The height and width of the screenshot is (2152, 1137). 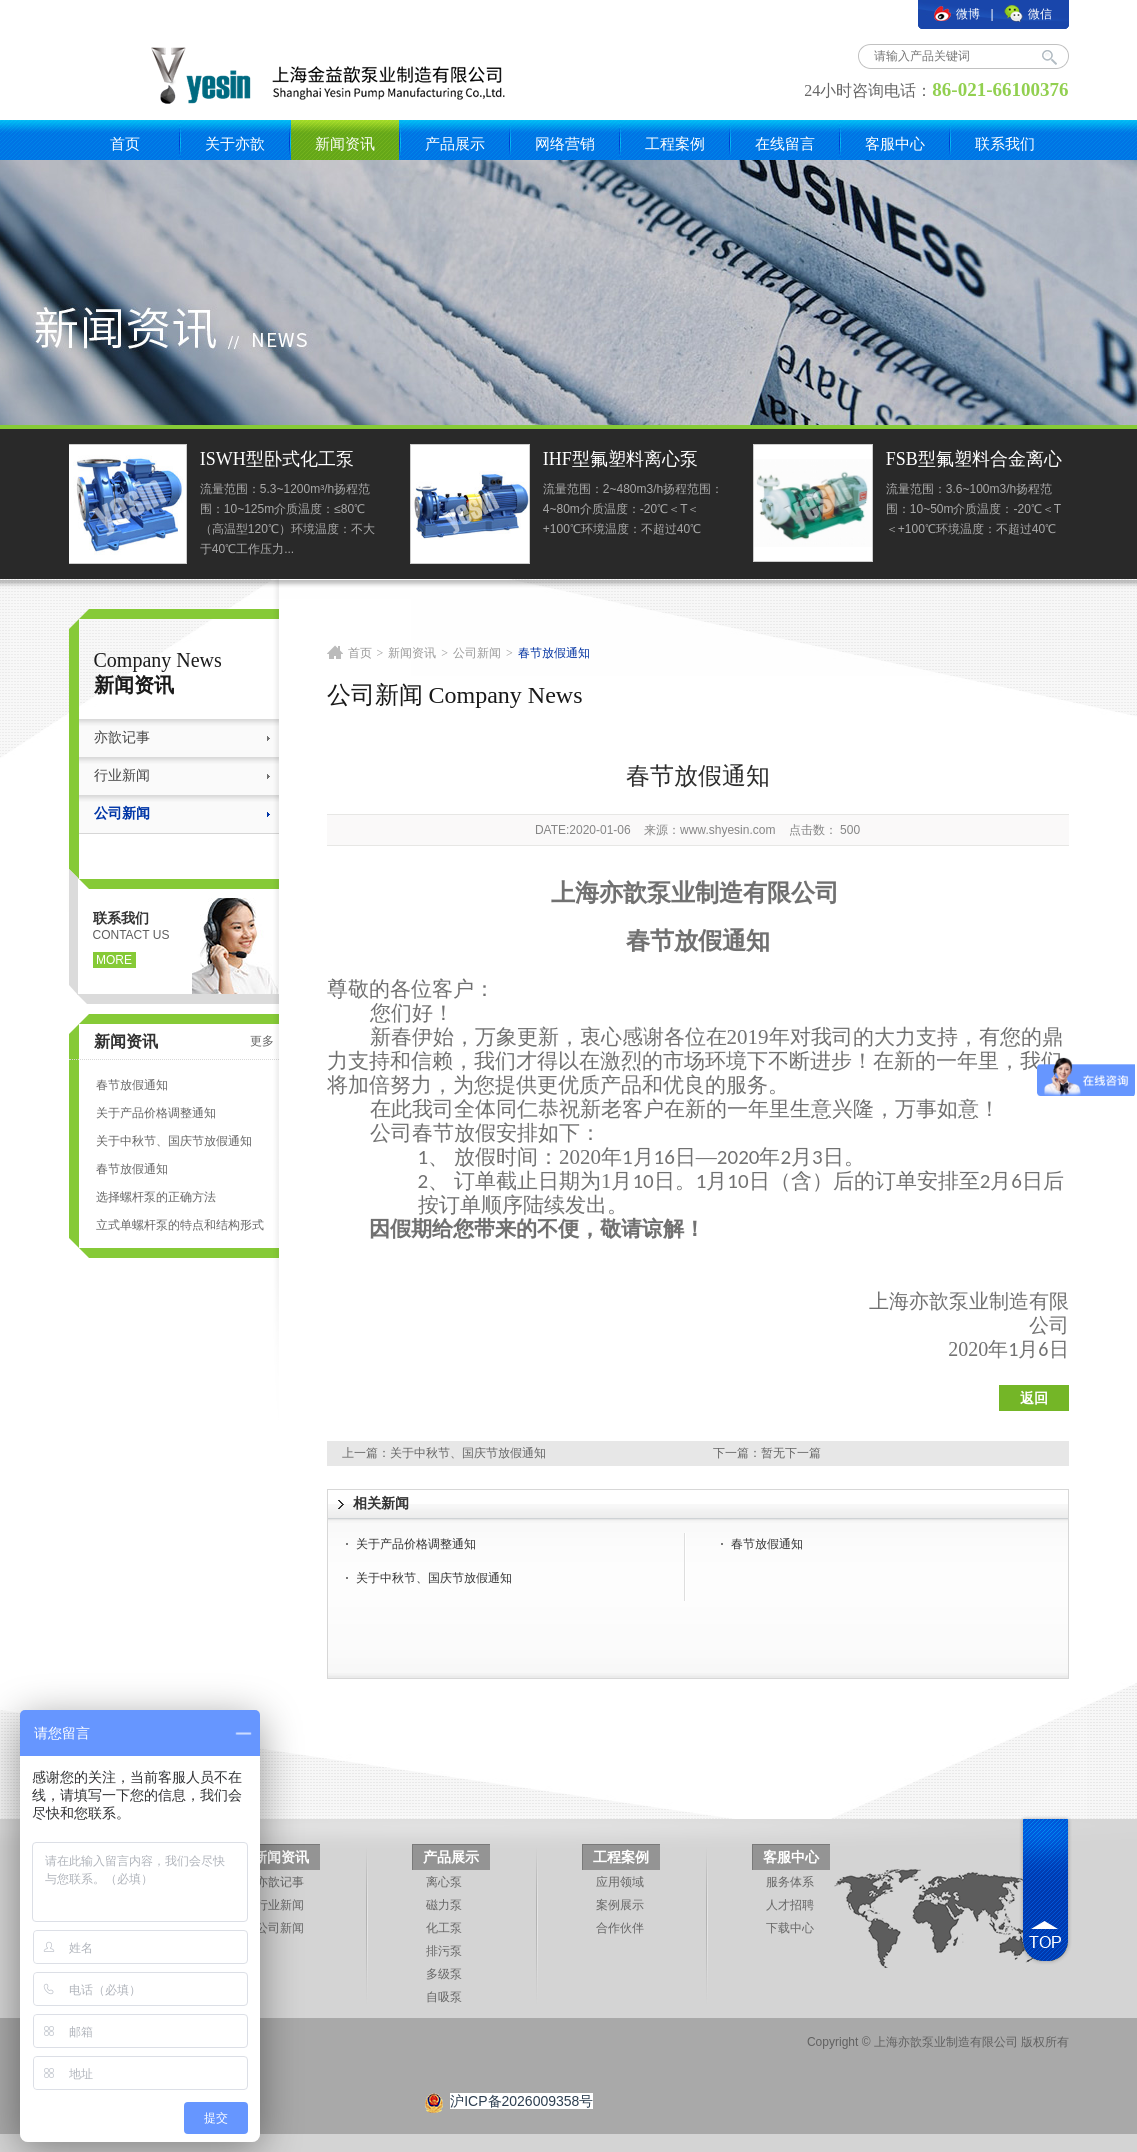 What do you see at coordinates (785, 143) in the screenshot?
I see `在线留言` at bounding box center [785, 143].